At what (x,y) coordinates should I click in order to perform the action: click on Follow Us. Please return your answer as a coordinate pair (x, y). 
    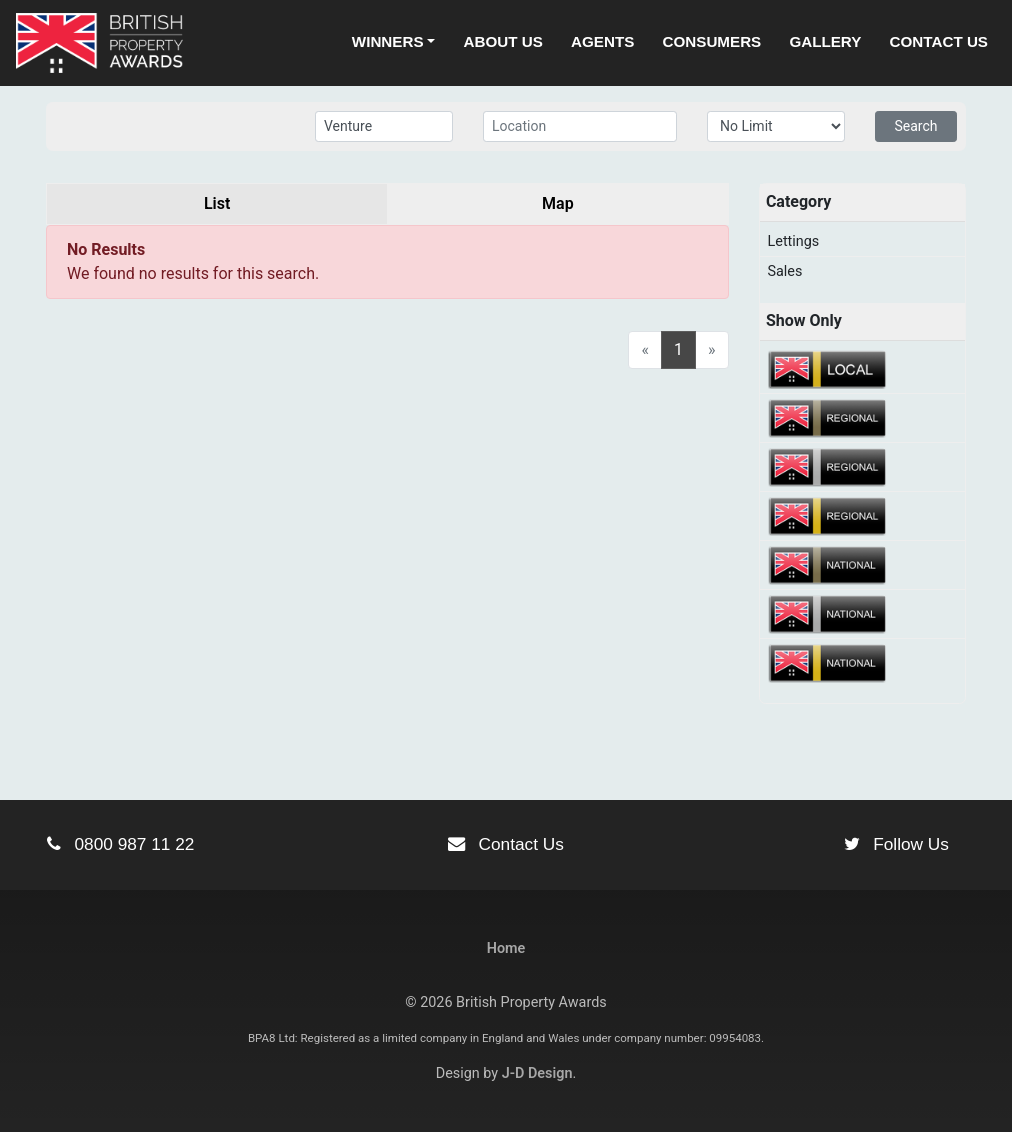
    Looking at the image, I should click on (896, 844).